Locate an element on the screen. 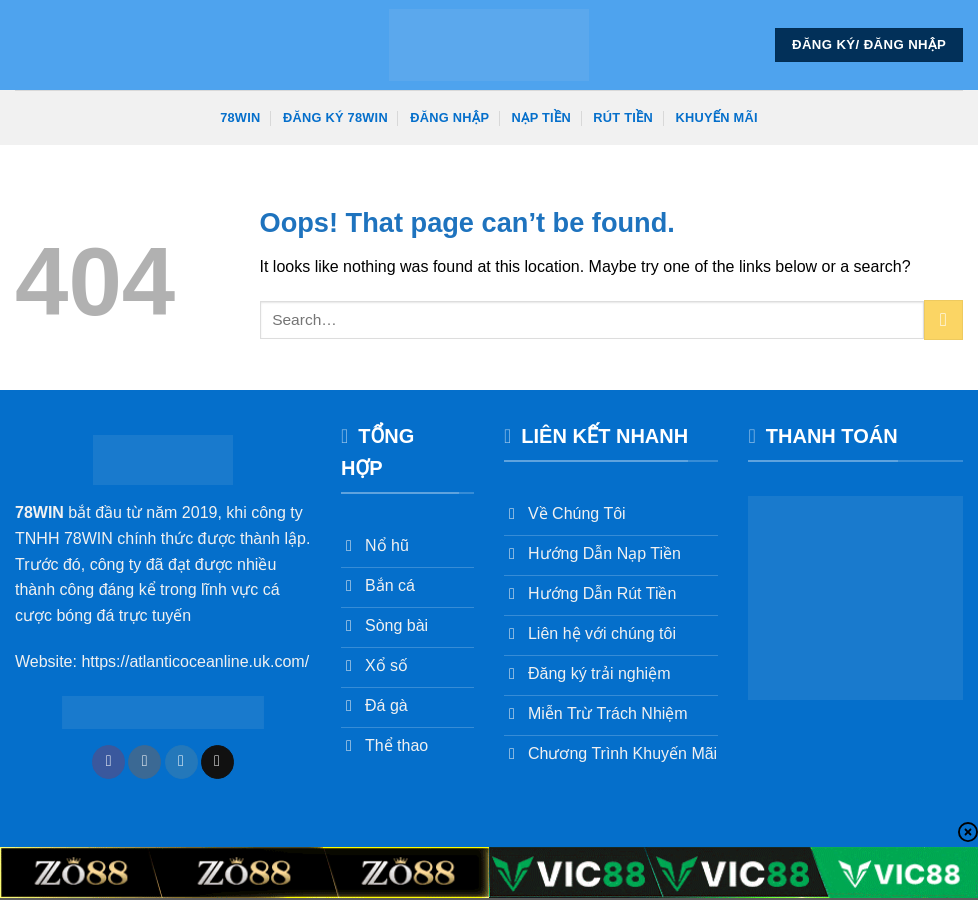 The width and height of the screenshot is (978, 900). Khuyến Mãi is located at coordinates (717, 117).